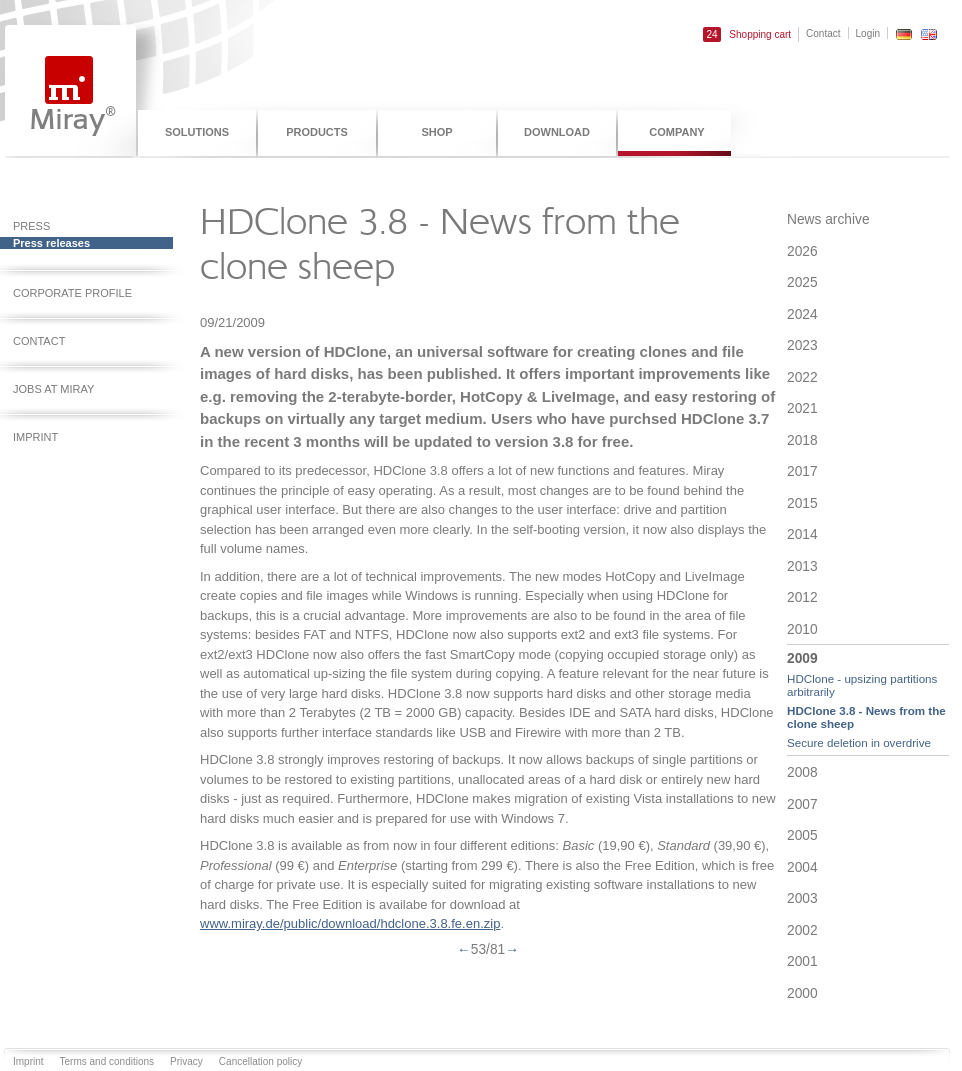 The height and width of the screenshot is (1071, 962). I want to click on Imprint, so click(28, 1061).